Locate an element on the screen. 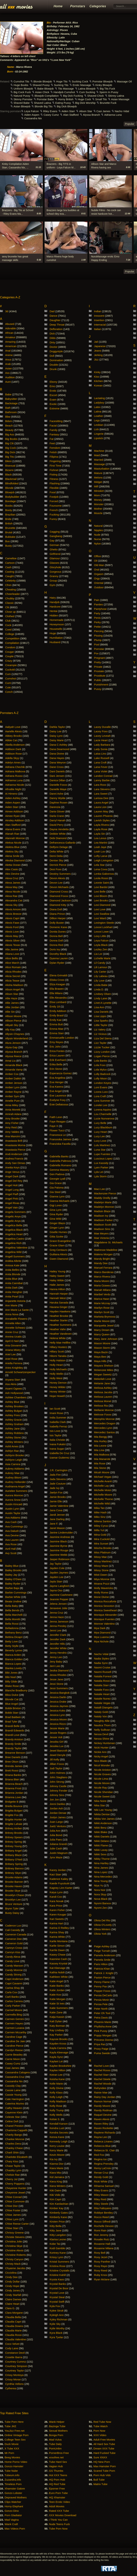  Maya Bazin is located at coordinates (103, 1352).